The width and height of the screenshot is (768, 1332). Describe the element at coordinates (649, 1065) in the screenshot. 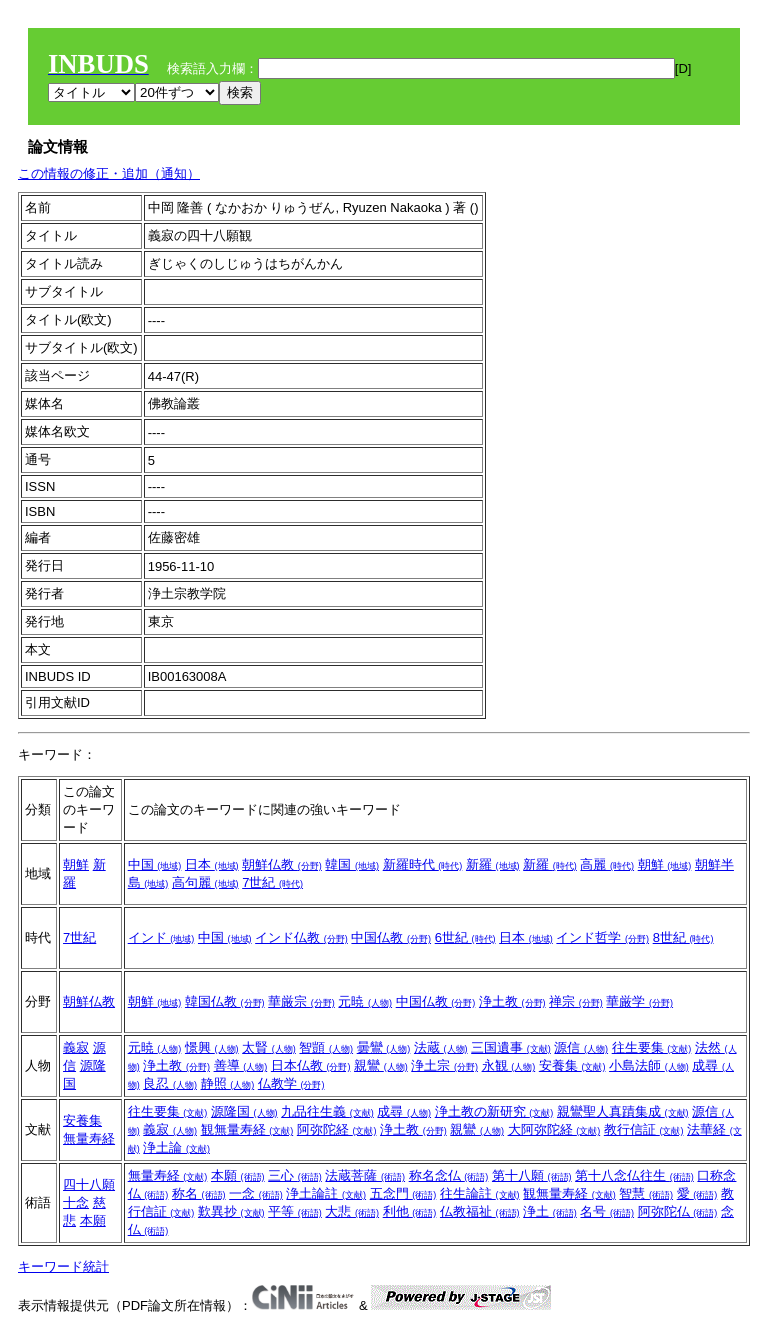

I see `小島法師` at that location.